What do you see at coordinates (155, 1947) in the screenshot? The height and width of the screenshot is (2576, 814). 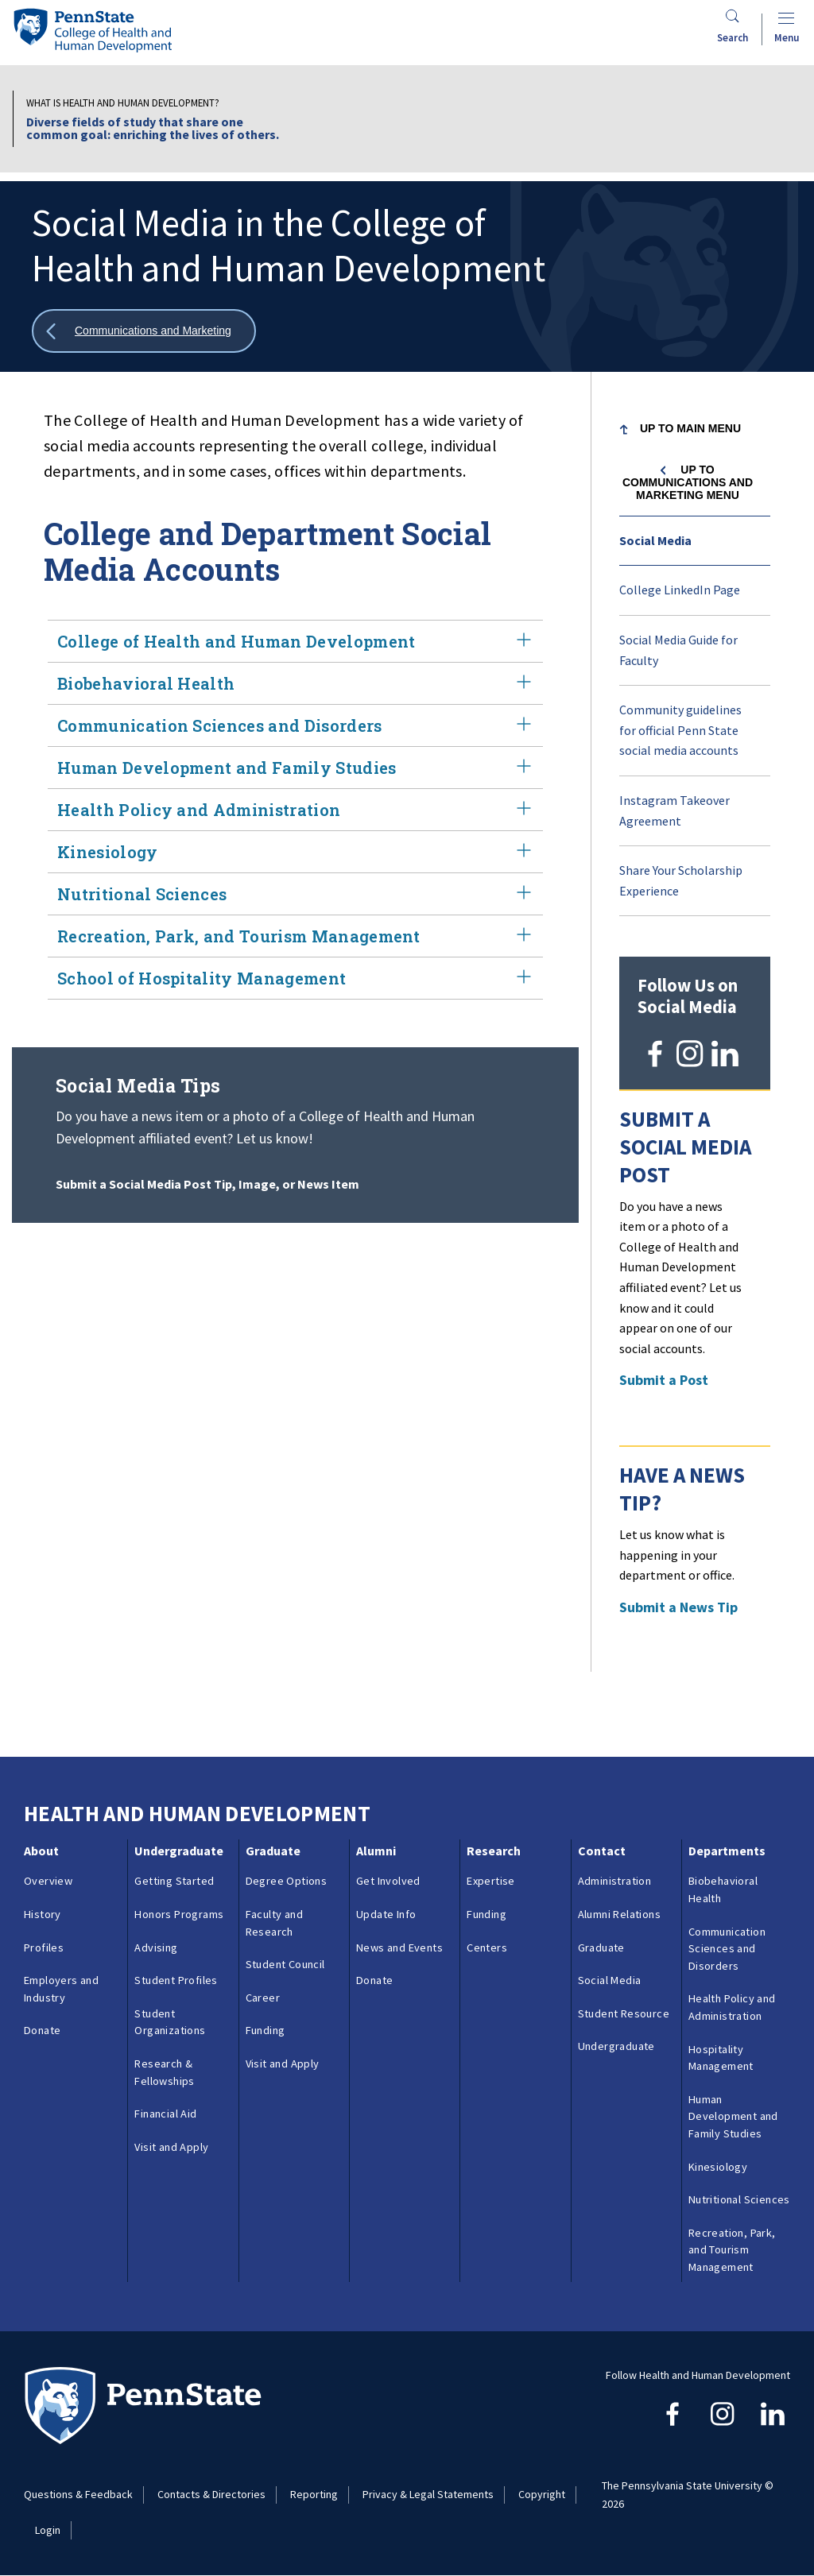 I see `Advising` at bounding box center [155, 1947].